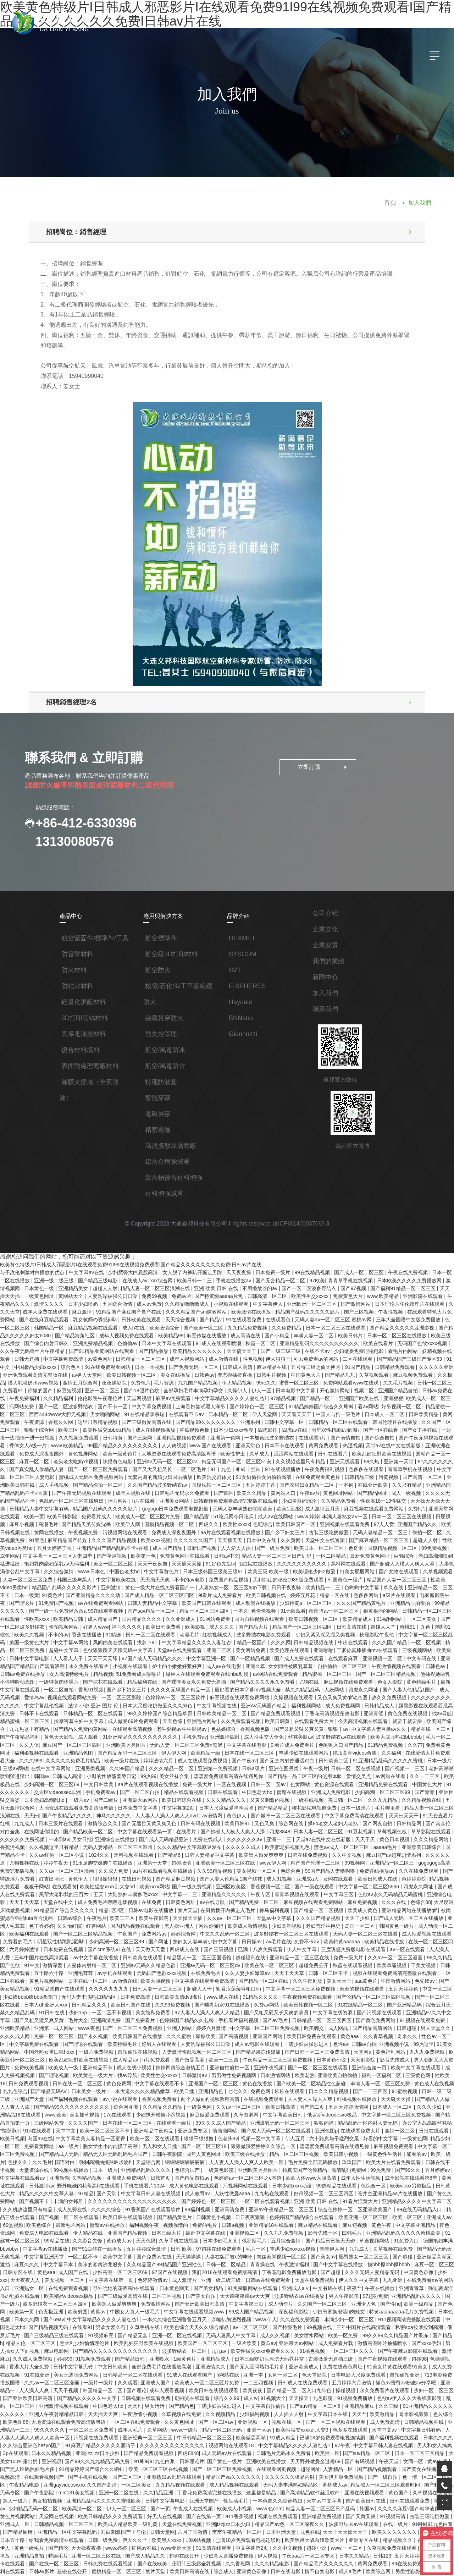 The image size is (454, 2576). I want to click on 欧美三级在线播放, so click(423, 1323).